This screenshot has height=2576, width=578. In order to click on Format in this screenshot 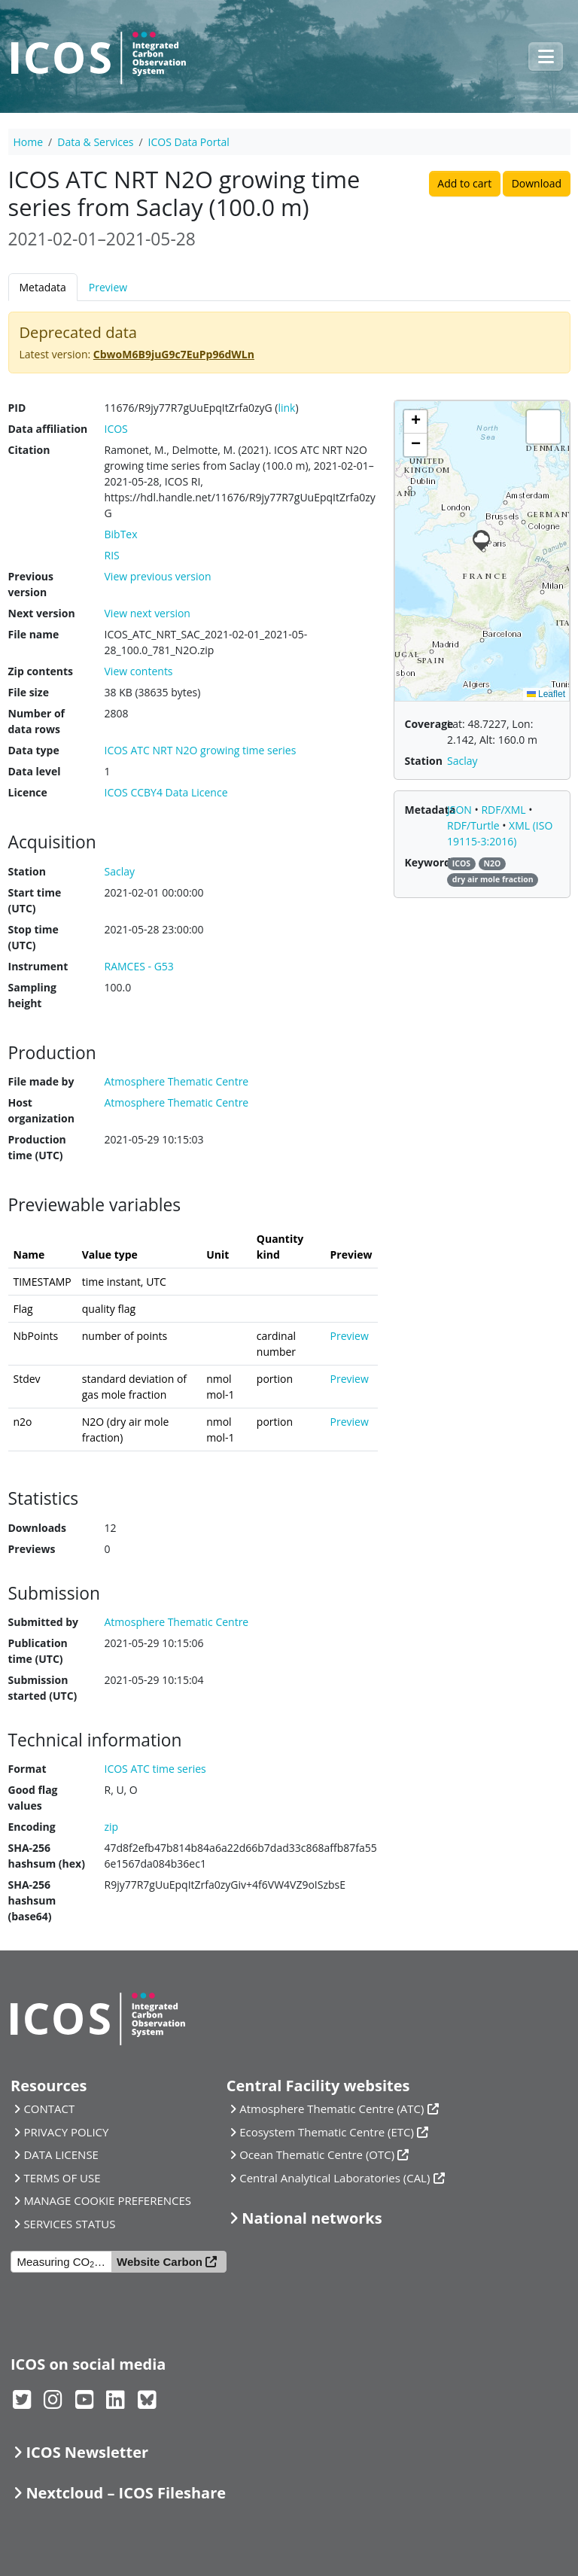, I will do `click(27, 1768)`.